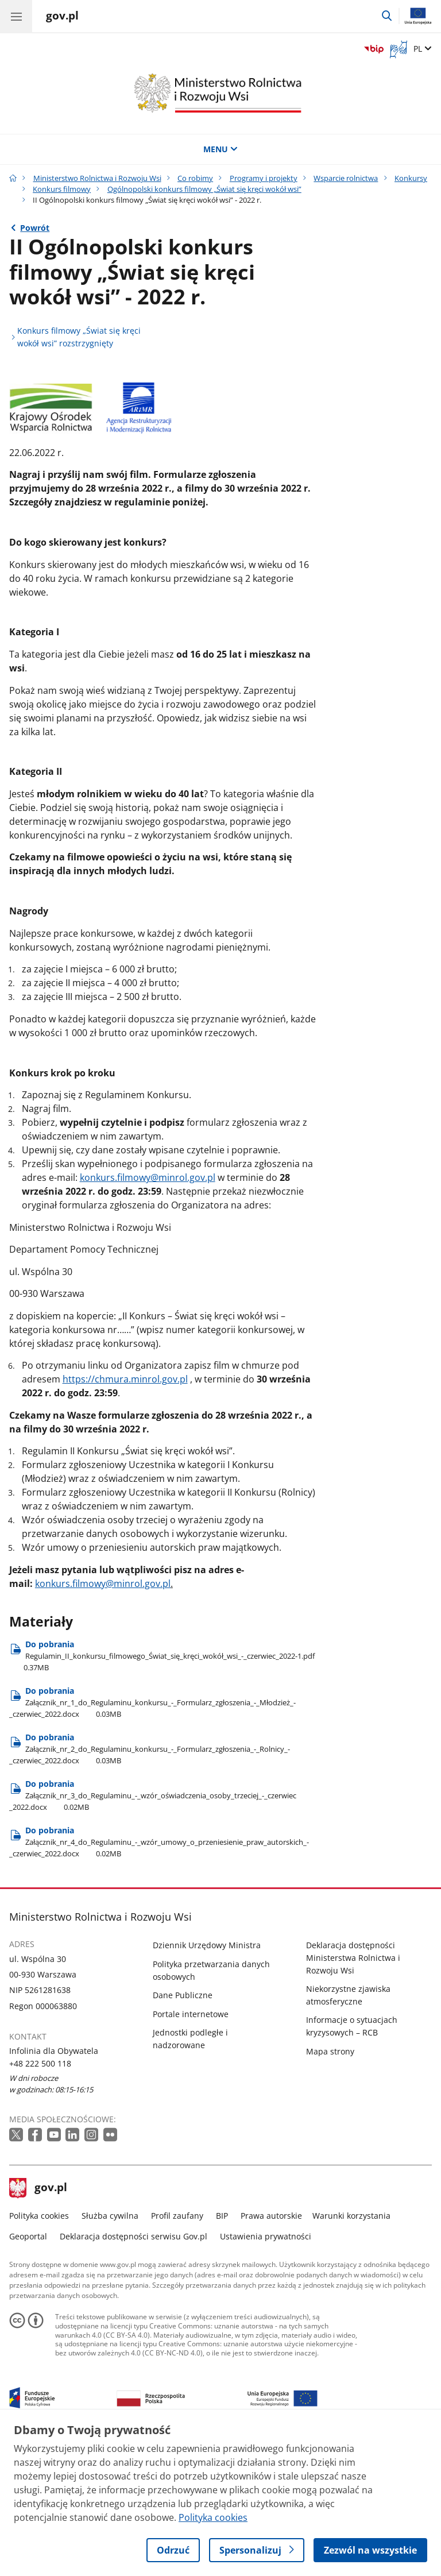  Describe the element at coordinates (62, 189) in the screenshot. I see `Konkurs filmowy` at that location.